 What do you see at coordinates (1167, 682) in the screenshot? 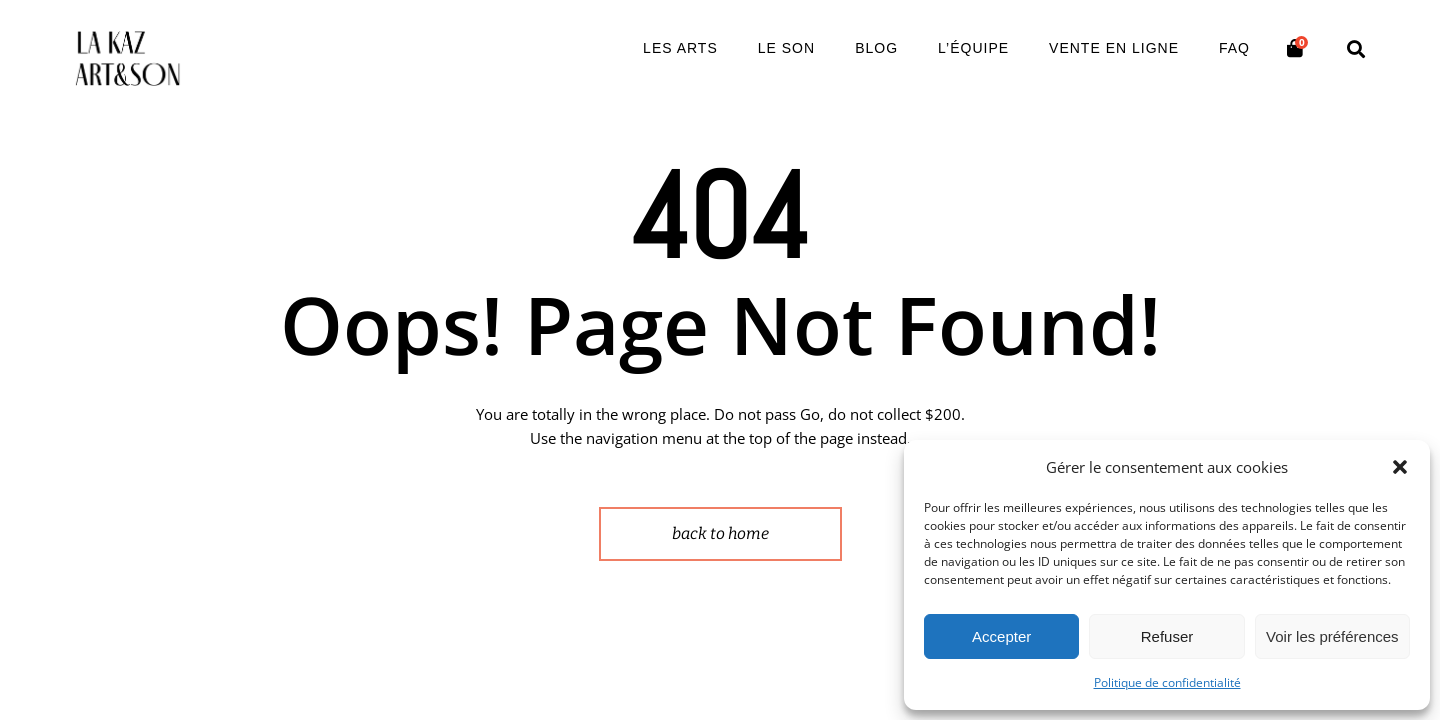
I see `Politique de confidentialité` at bounding box center [1167, 682].